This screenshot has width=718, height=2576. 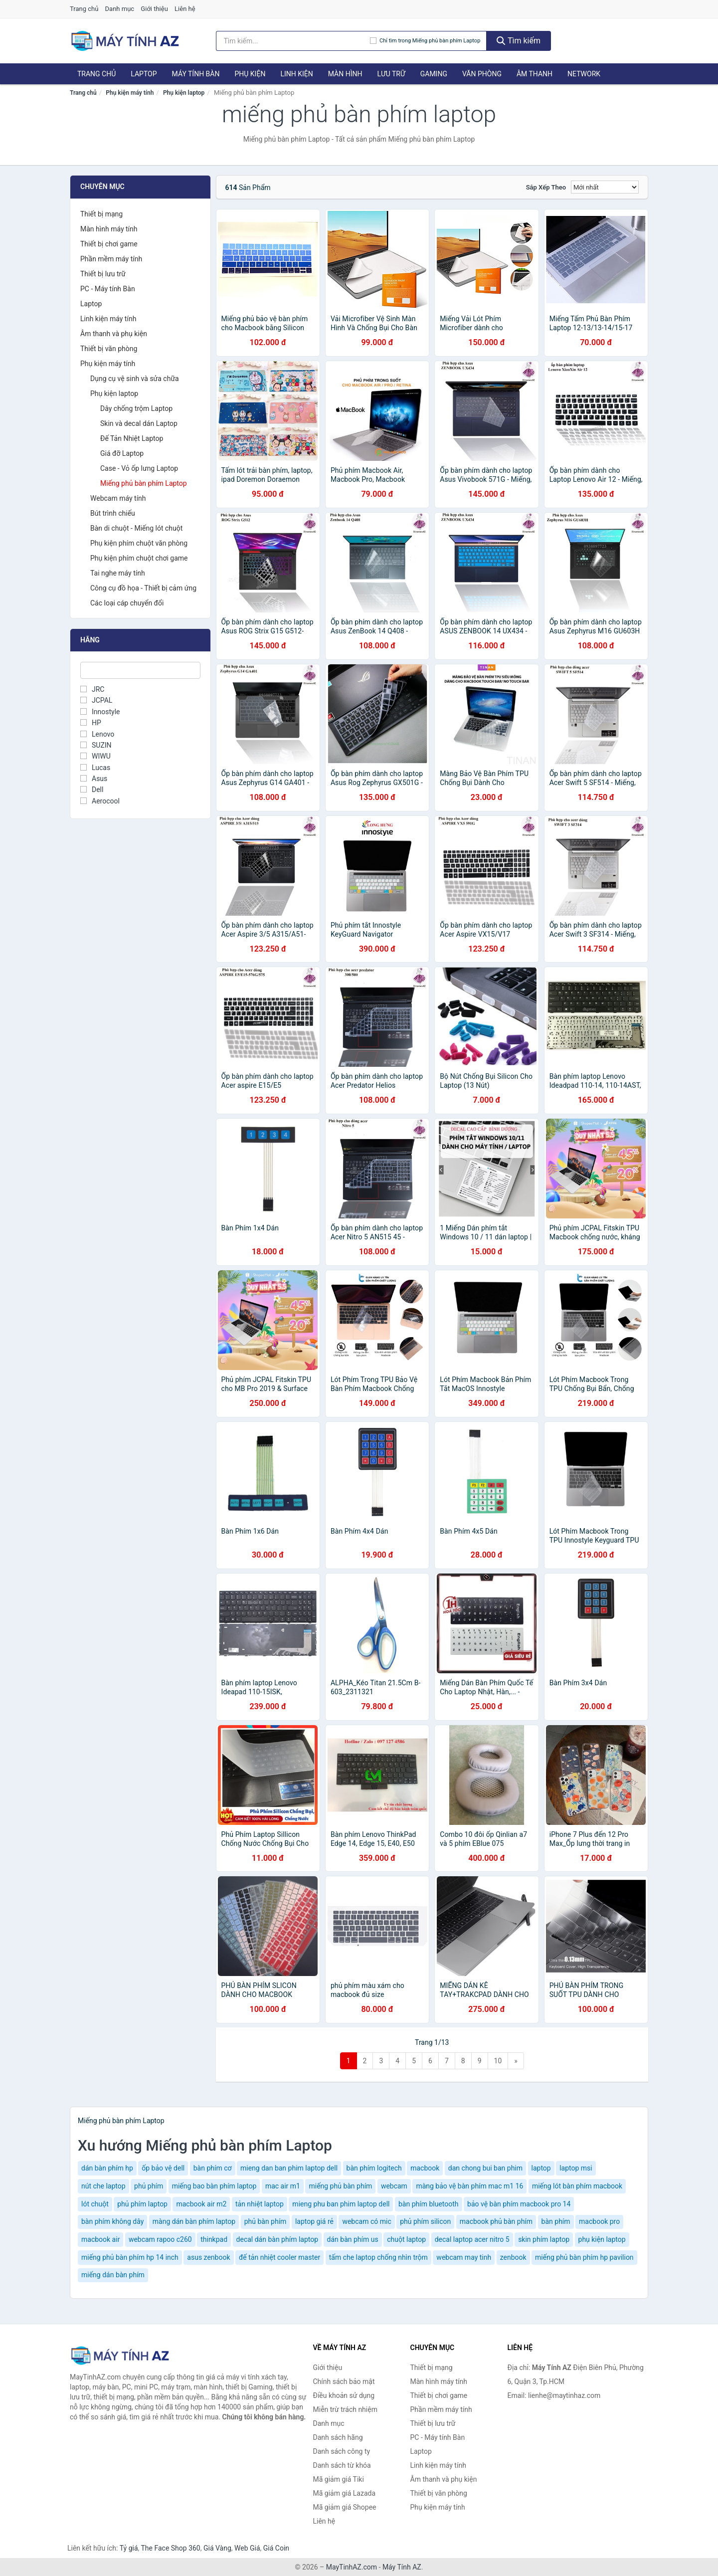 I want to click on Văn phòng, so click(x=482, y=74).